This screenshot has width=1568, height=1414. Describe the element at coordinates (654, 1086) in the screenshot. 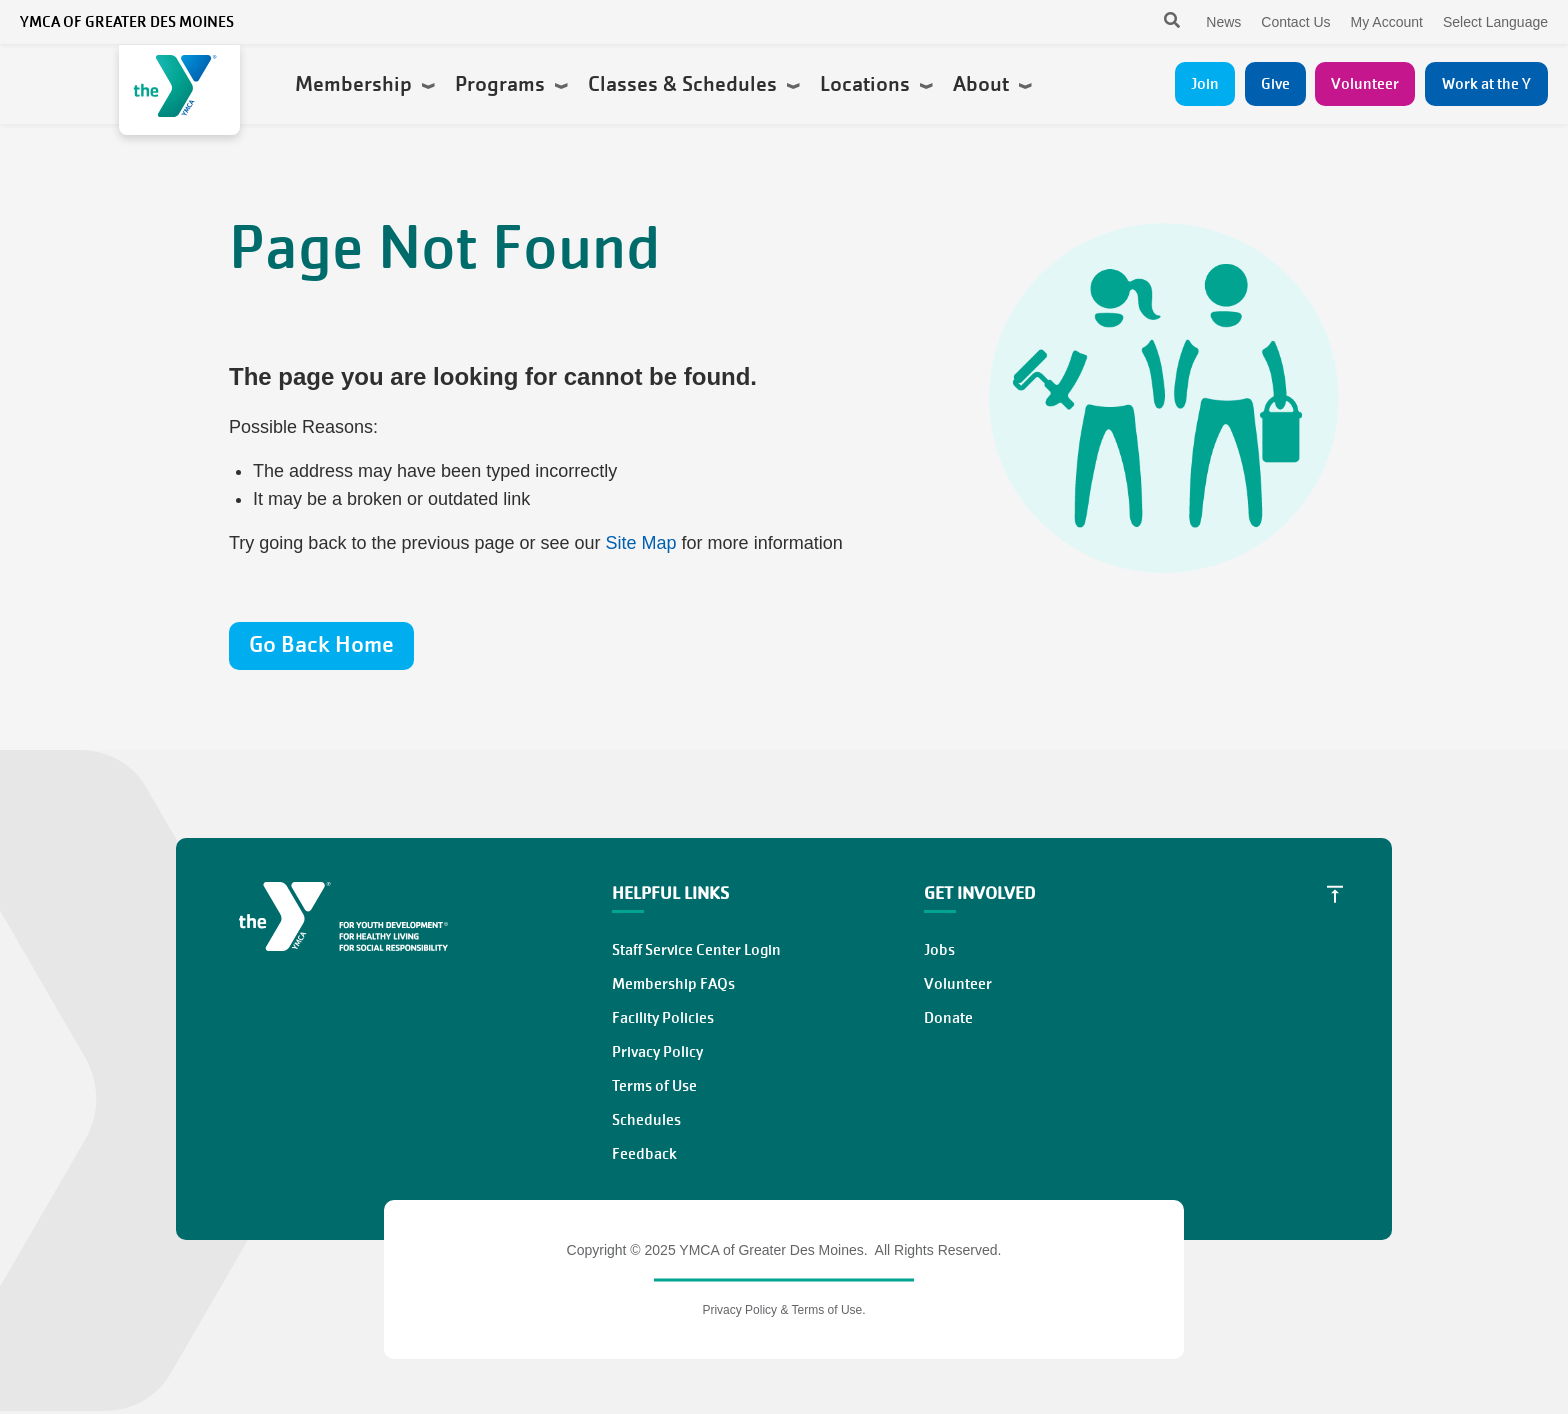

I see `Terms of Use` at that location.